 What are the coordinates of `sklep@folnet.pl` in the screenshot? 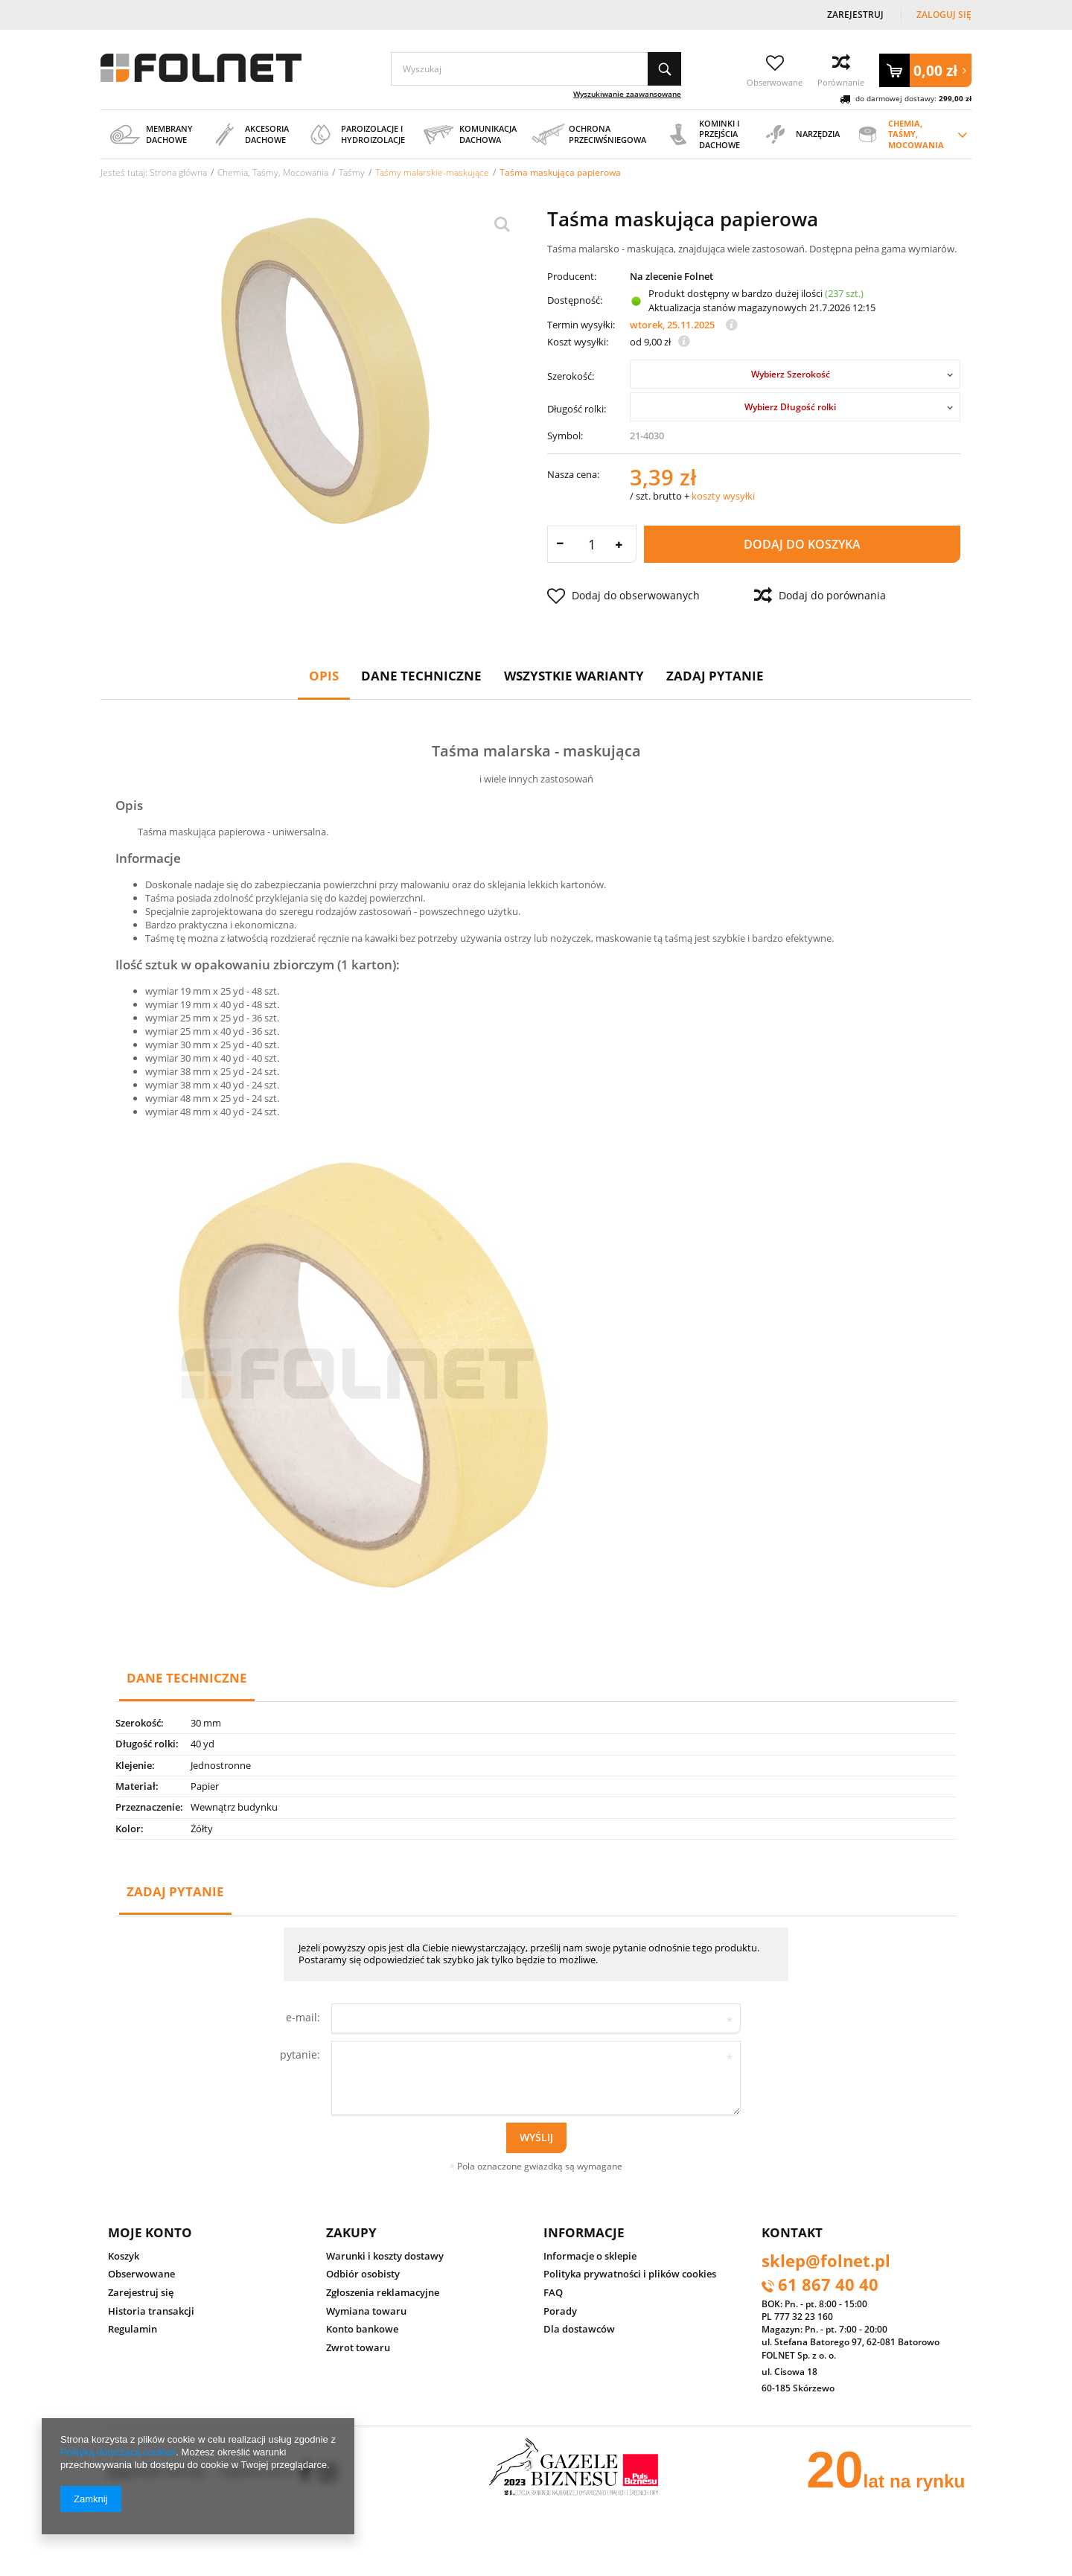 It's located at (826, 2261).